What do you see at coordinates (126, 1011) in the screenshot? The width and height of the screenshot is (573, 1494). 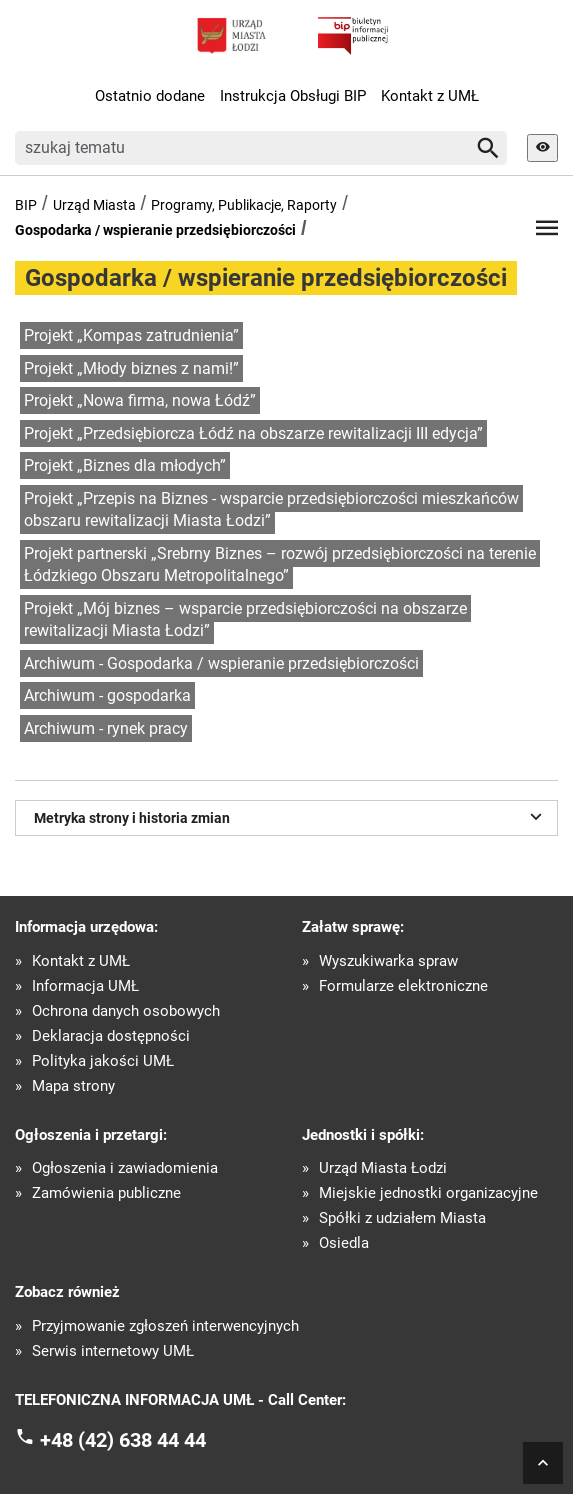 I see `Ochrona danych osobowych` at bounding box center [126, 1011].